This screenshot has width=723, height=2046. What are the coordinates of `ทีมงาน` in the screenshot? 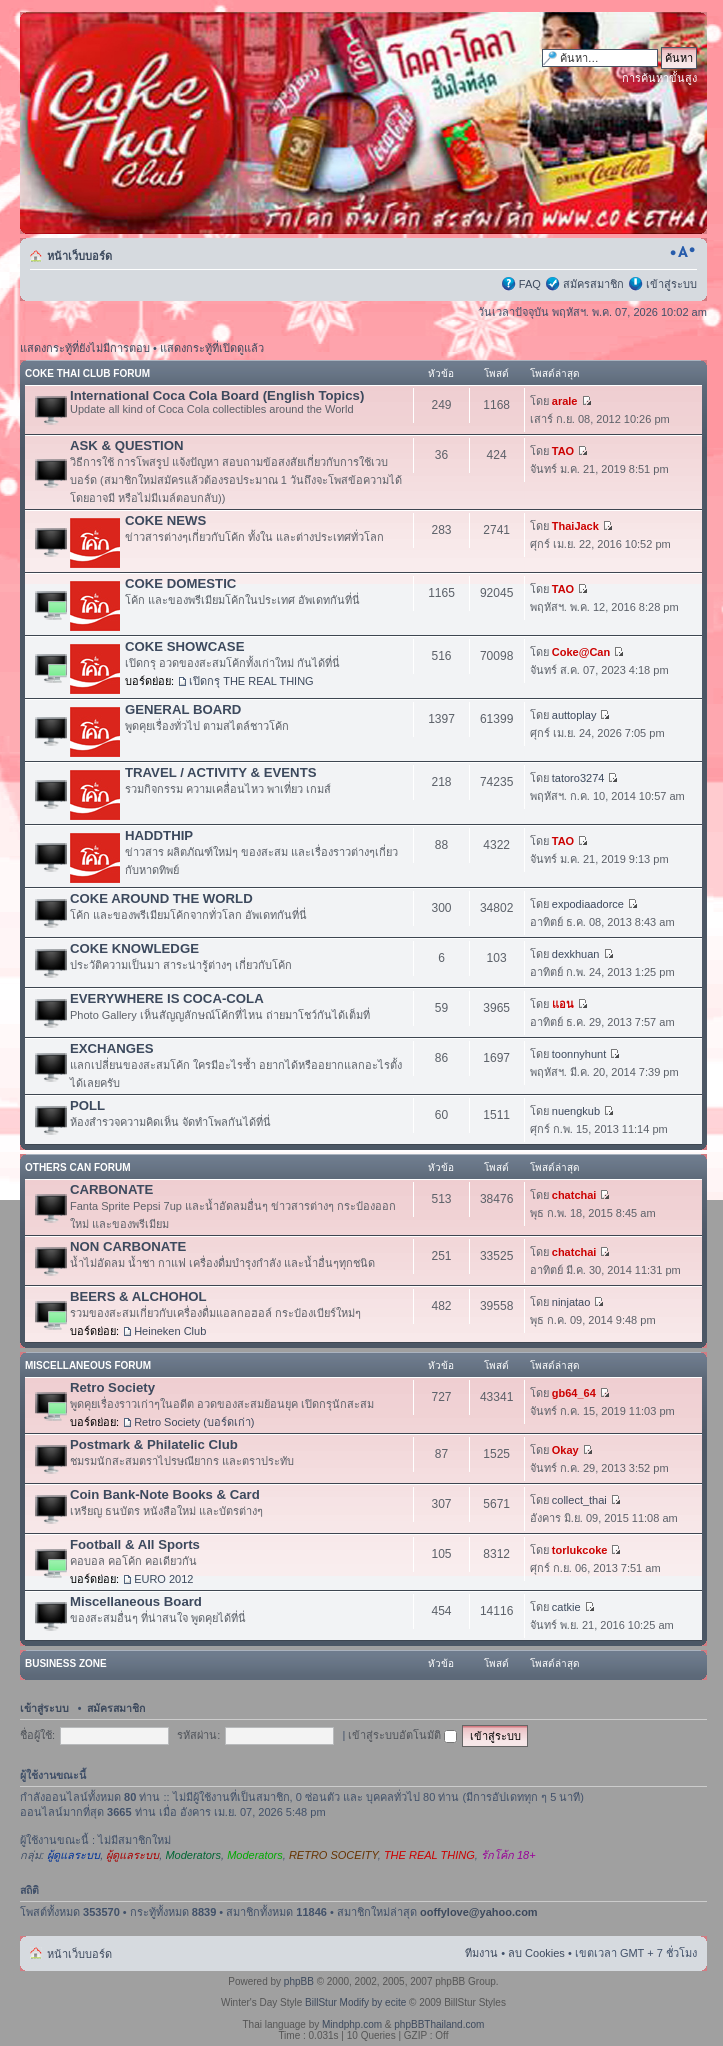 It's located at (481, 1953).